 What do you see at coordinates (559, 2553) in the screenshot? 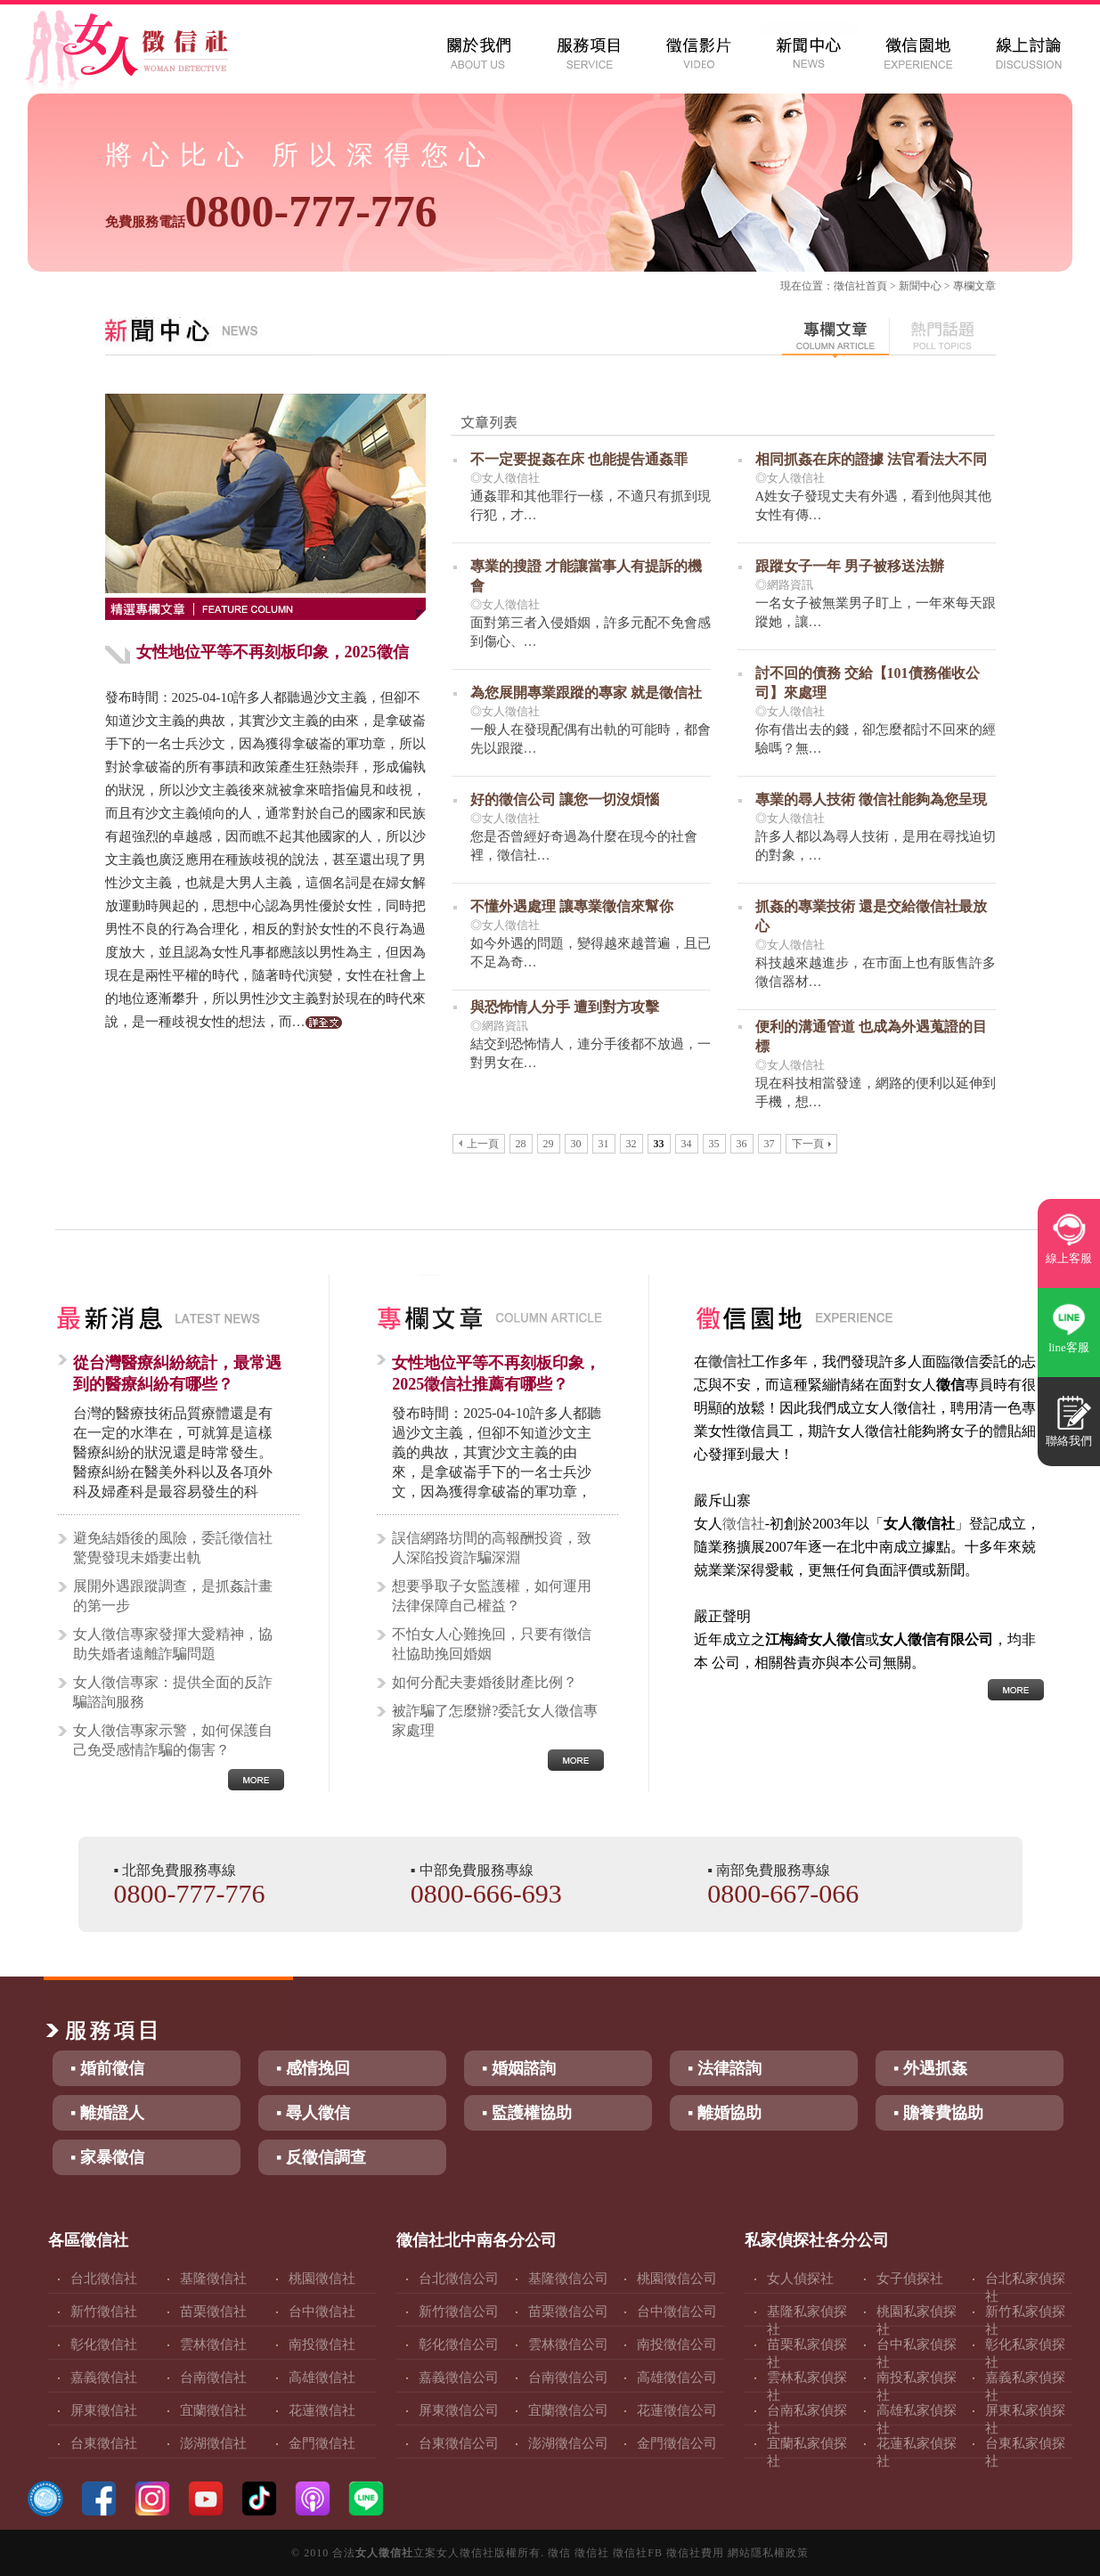
I see `徵信` at bounding box center [559, 2553].